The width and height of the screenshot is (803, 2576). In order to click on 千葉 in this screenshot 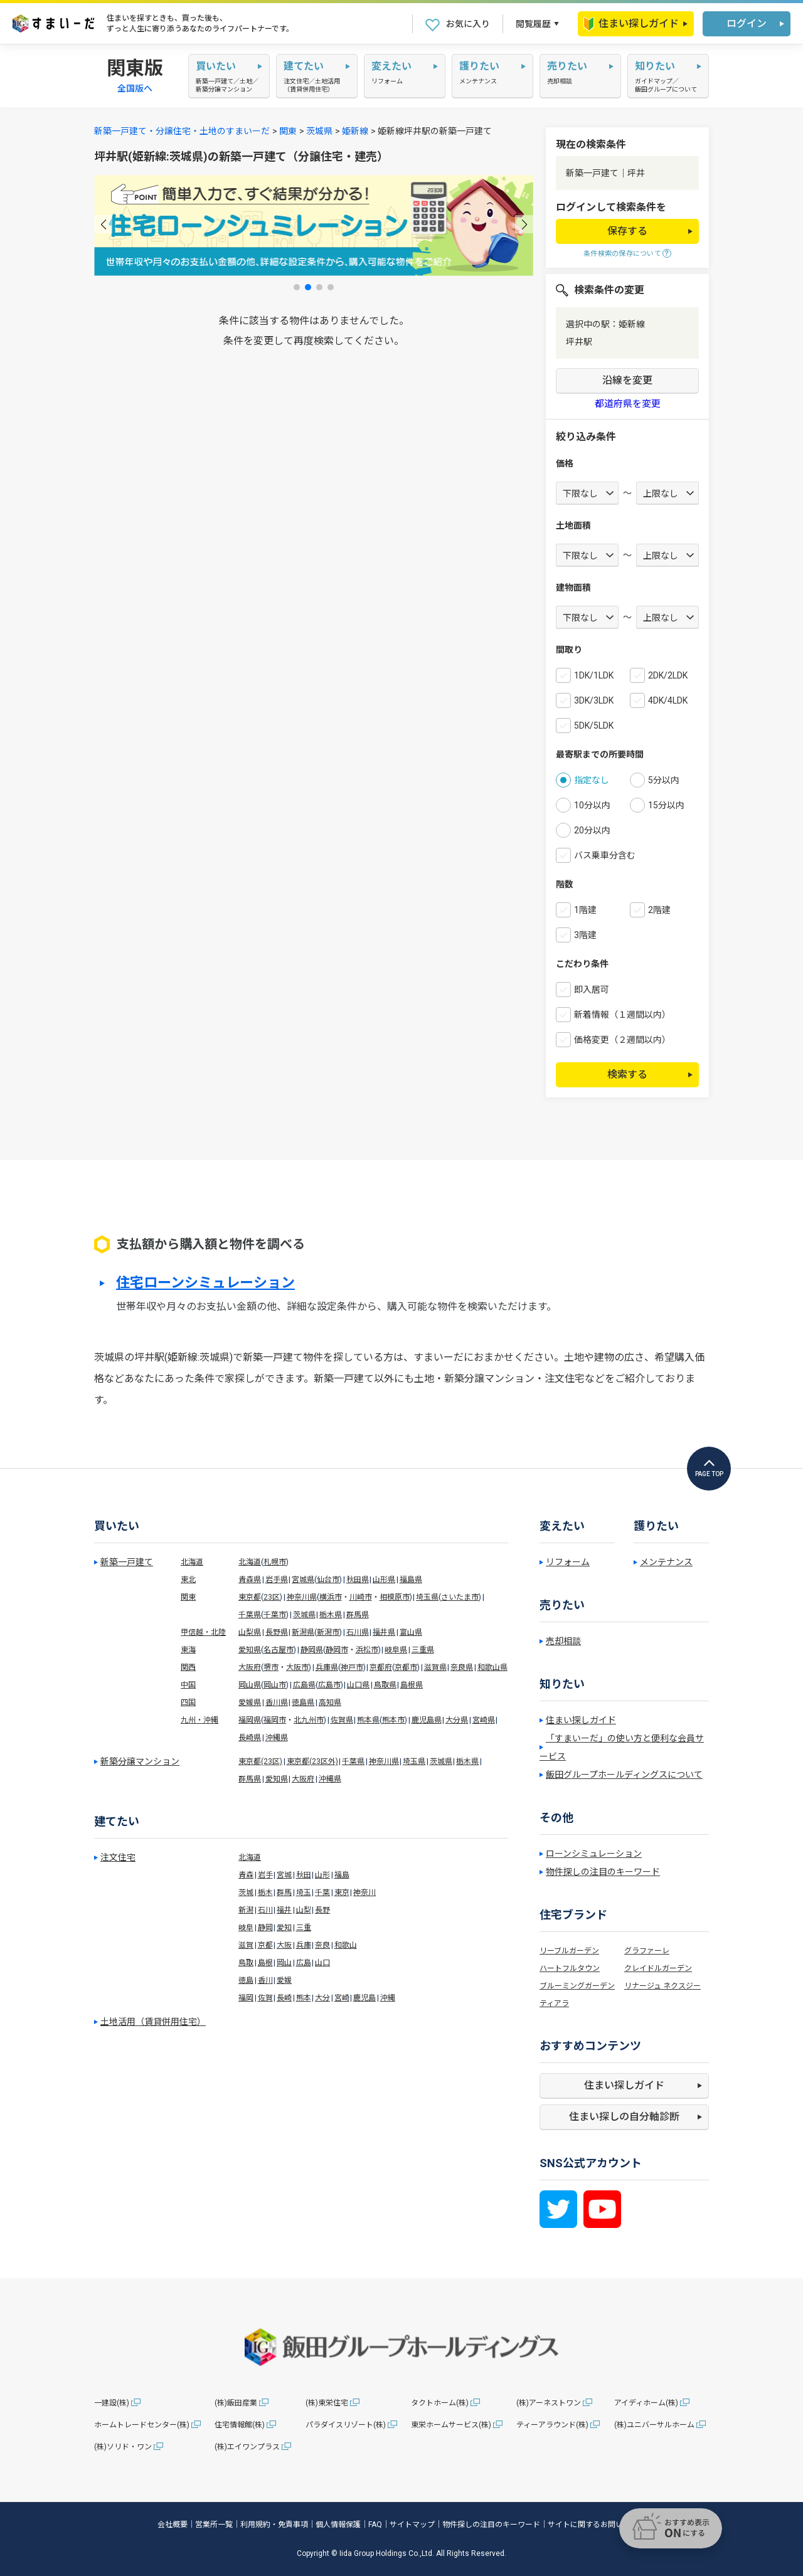, I will do `click(322, 1892)`.